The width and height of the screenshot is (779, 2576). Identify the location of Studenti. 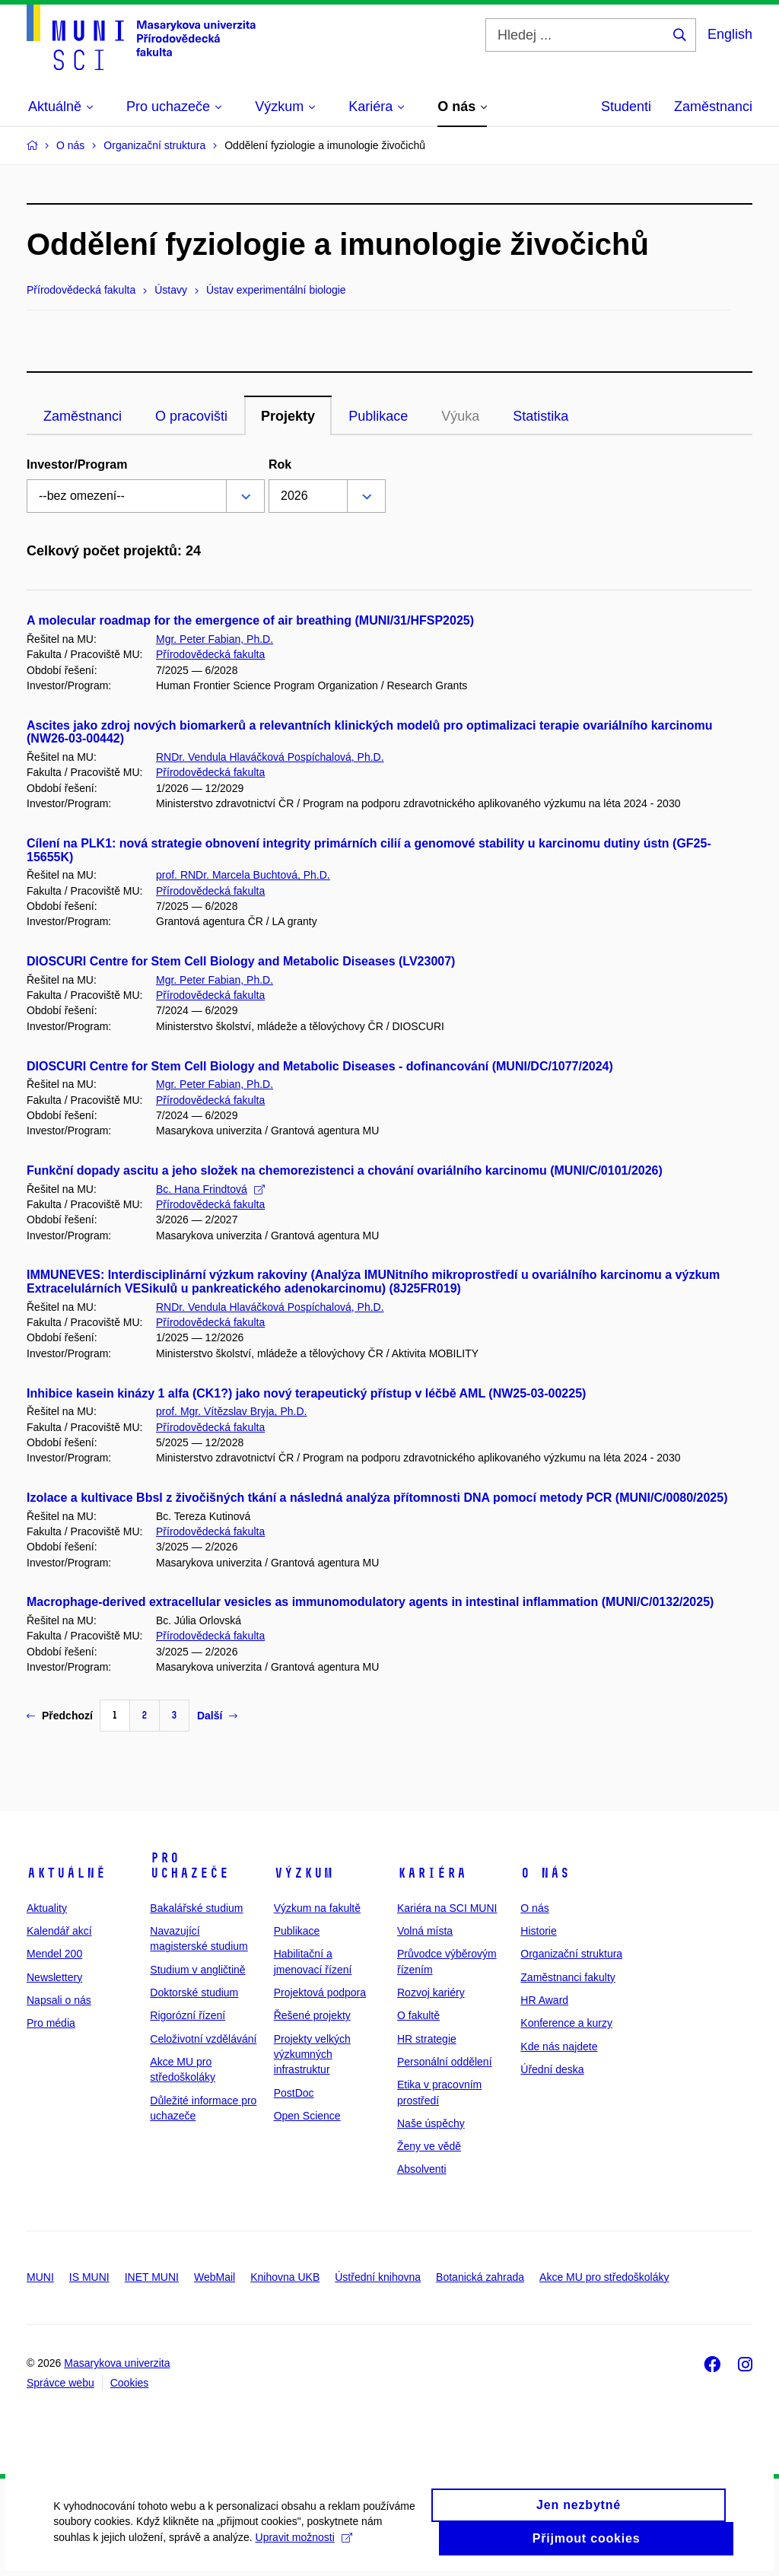
(626, 106).